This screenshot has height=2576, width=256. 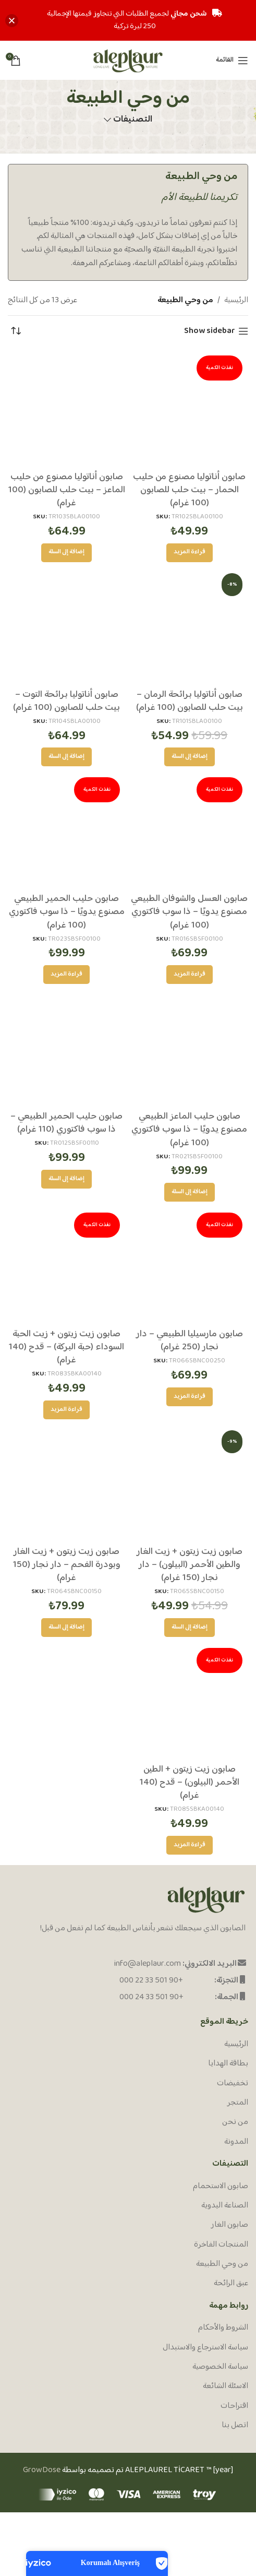 I want to click on صابون العسل والشوفان الطبيعي مصنوع يدويًا – ذا سوب فاكتوري (100 غرام), so click(x=189, y=912).